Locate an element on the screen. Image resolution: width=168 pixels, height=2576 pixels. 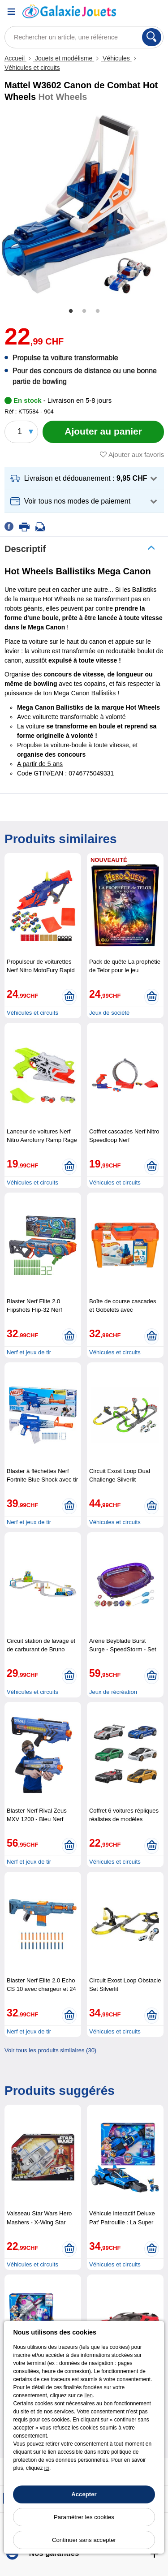
Accueil is located at coordinates (15, 58).